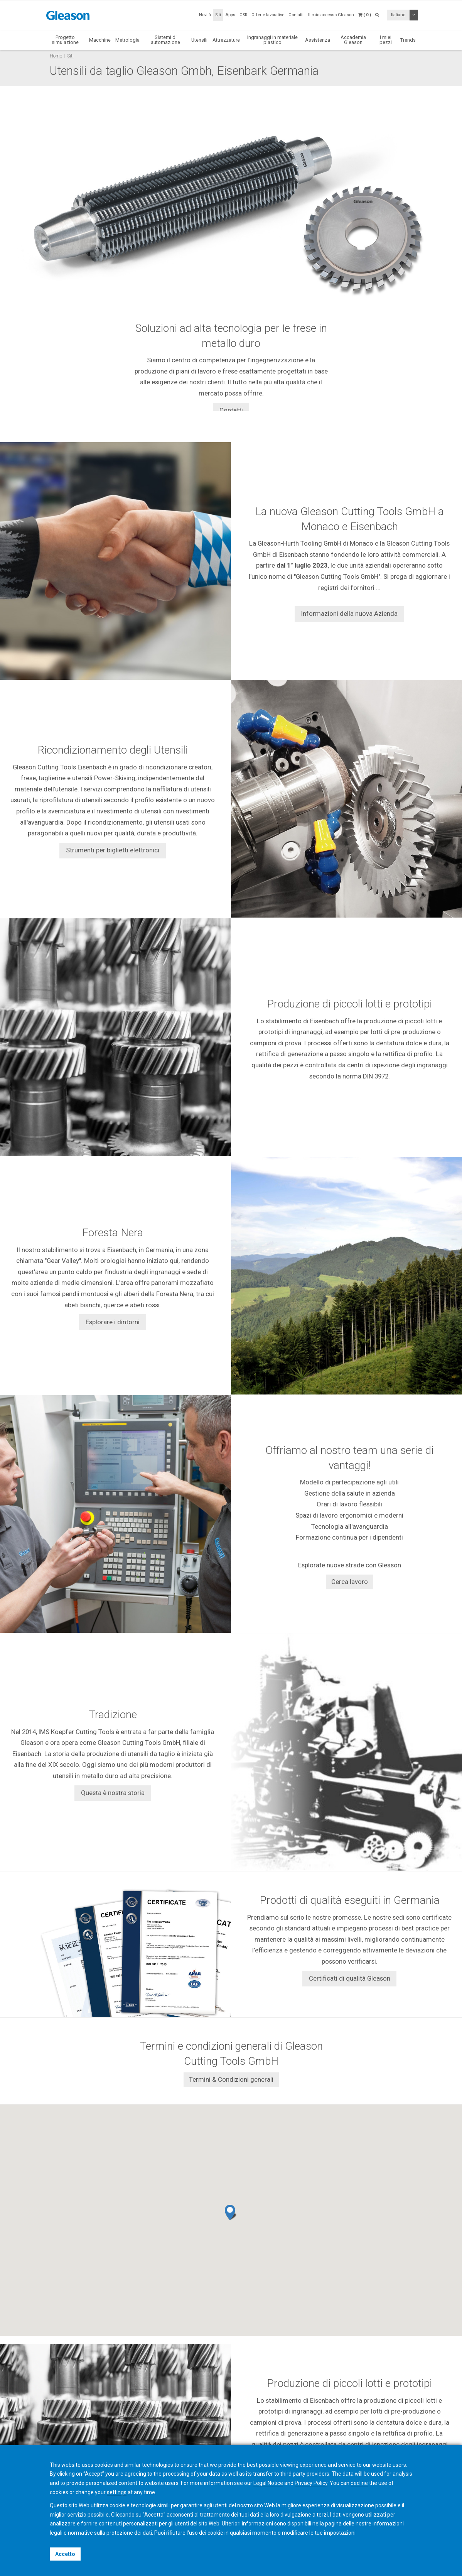 The image size is (462, 2576). Describe the element at coordinates (349, 613) in the screenshot. I see `Informazioni della nuova Azienda` at that location.